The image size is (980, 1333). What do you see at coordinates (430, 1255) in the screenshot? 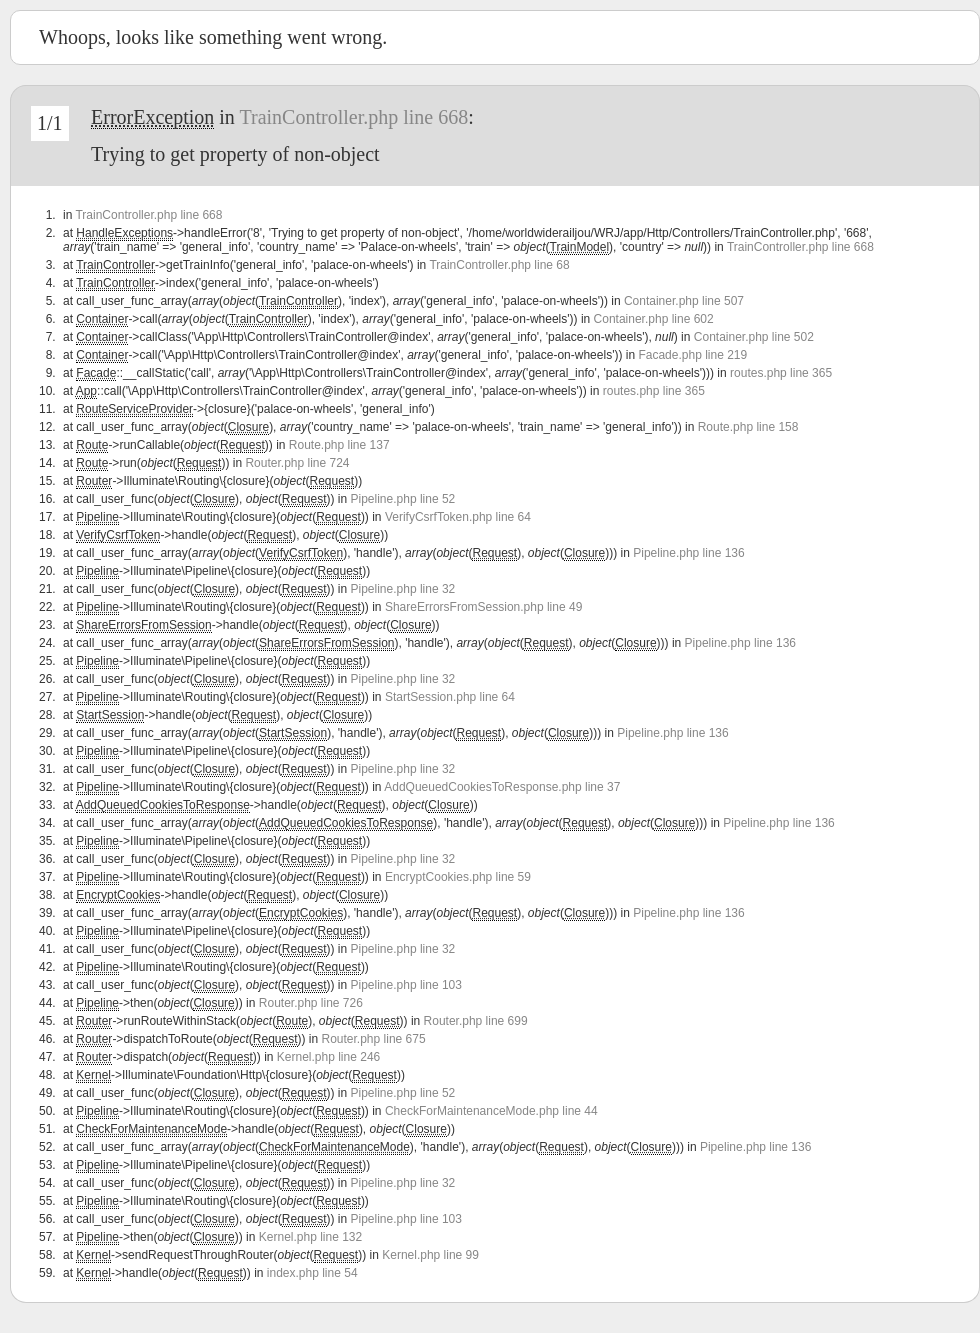
I see `Kernel.php line 99` at bounding box center [430, 1255].